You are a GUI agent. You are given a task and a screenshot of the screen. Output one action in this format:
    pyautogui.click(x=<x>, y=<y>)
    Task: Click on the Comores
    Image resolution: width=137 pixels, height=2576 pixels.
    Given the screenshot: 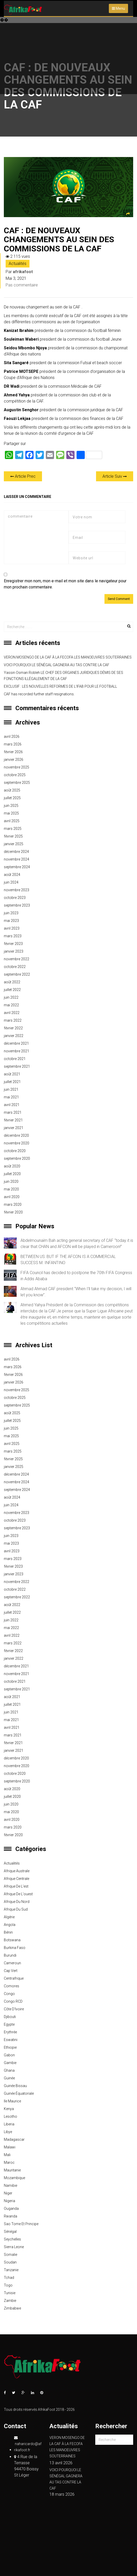 What is the action you would take?
    pyautogui.click(x=11, y=1986)
    